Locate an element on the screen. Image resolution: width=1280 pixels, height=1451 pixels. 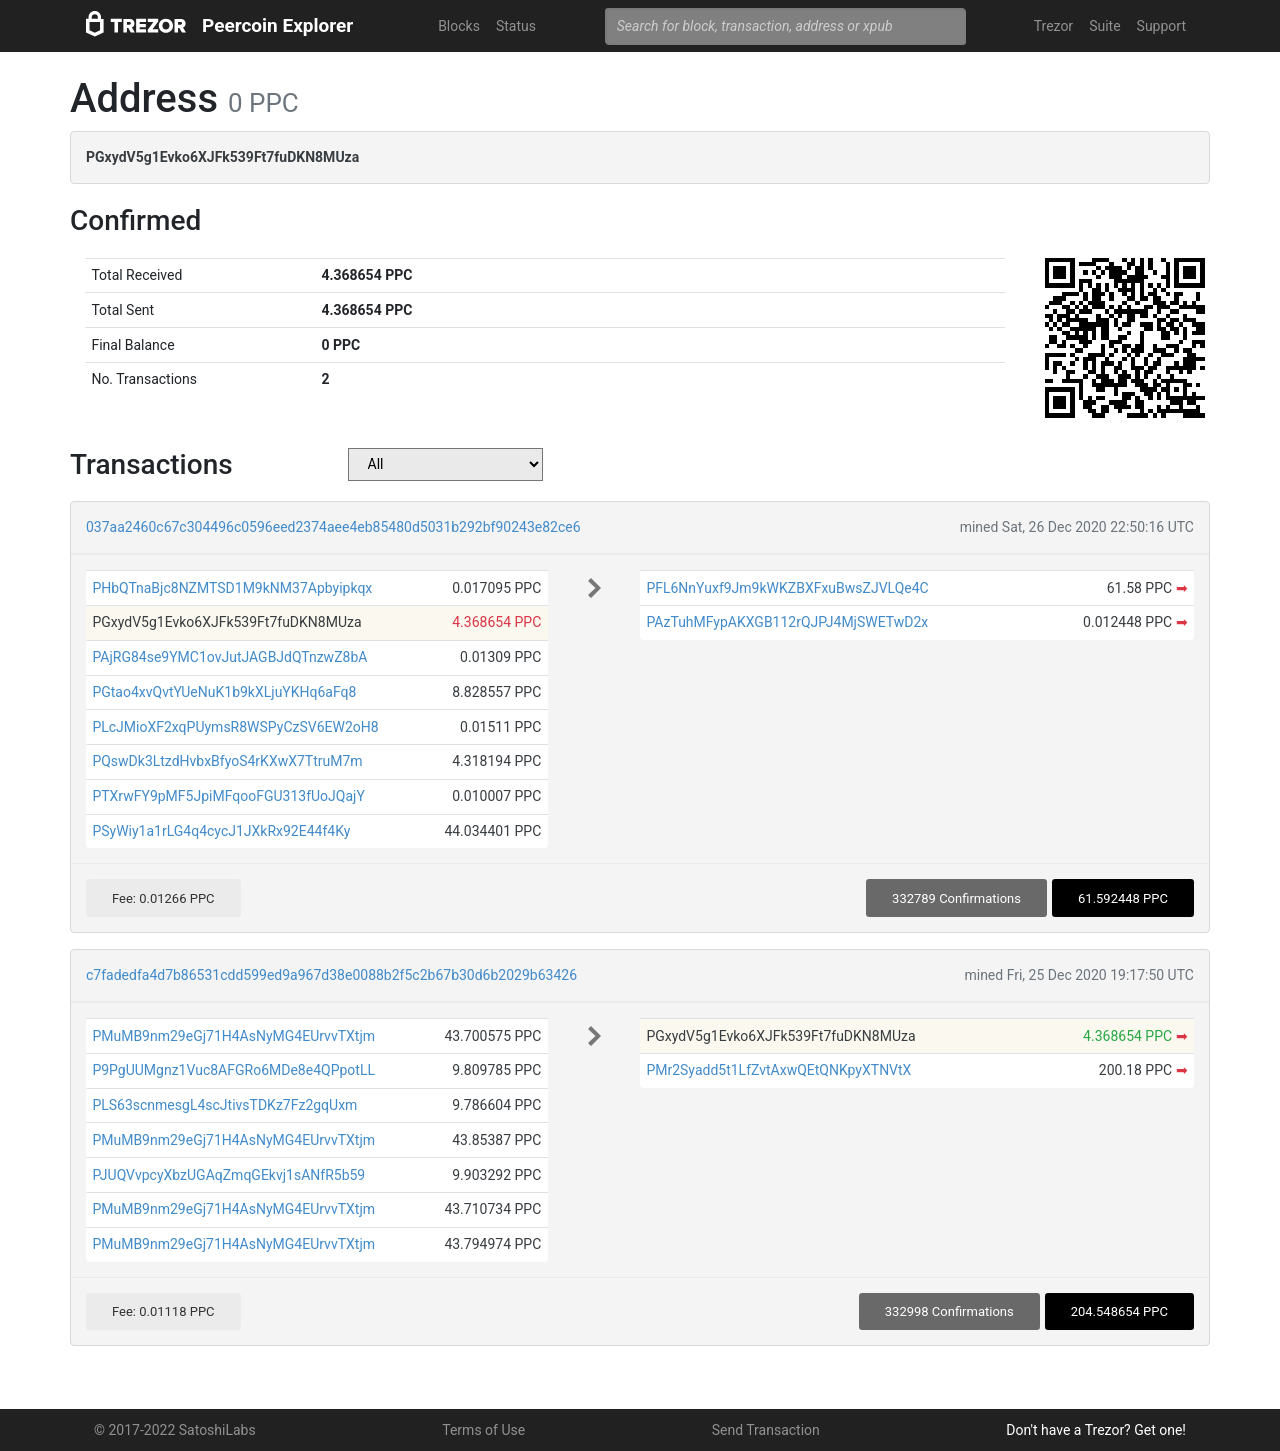
PLcJMioXF2xqPUymsR8WSPyCzSV6EW2oH8 is located at coordinates (235, 727).